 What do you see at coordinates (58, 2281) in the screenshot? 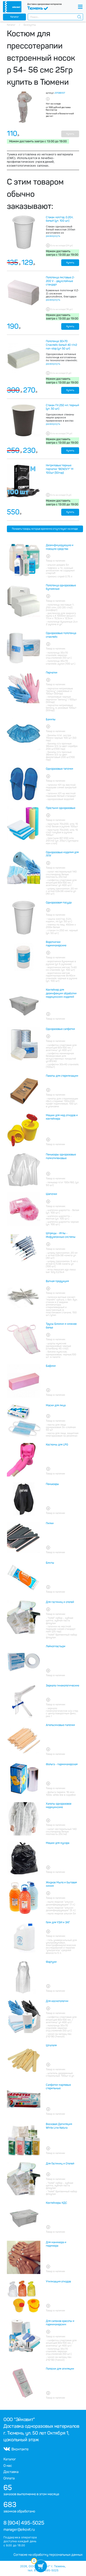
I see `Утилизация отходов` at bounding box center [58, 2281].